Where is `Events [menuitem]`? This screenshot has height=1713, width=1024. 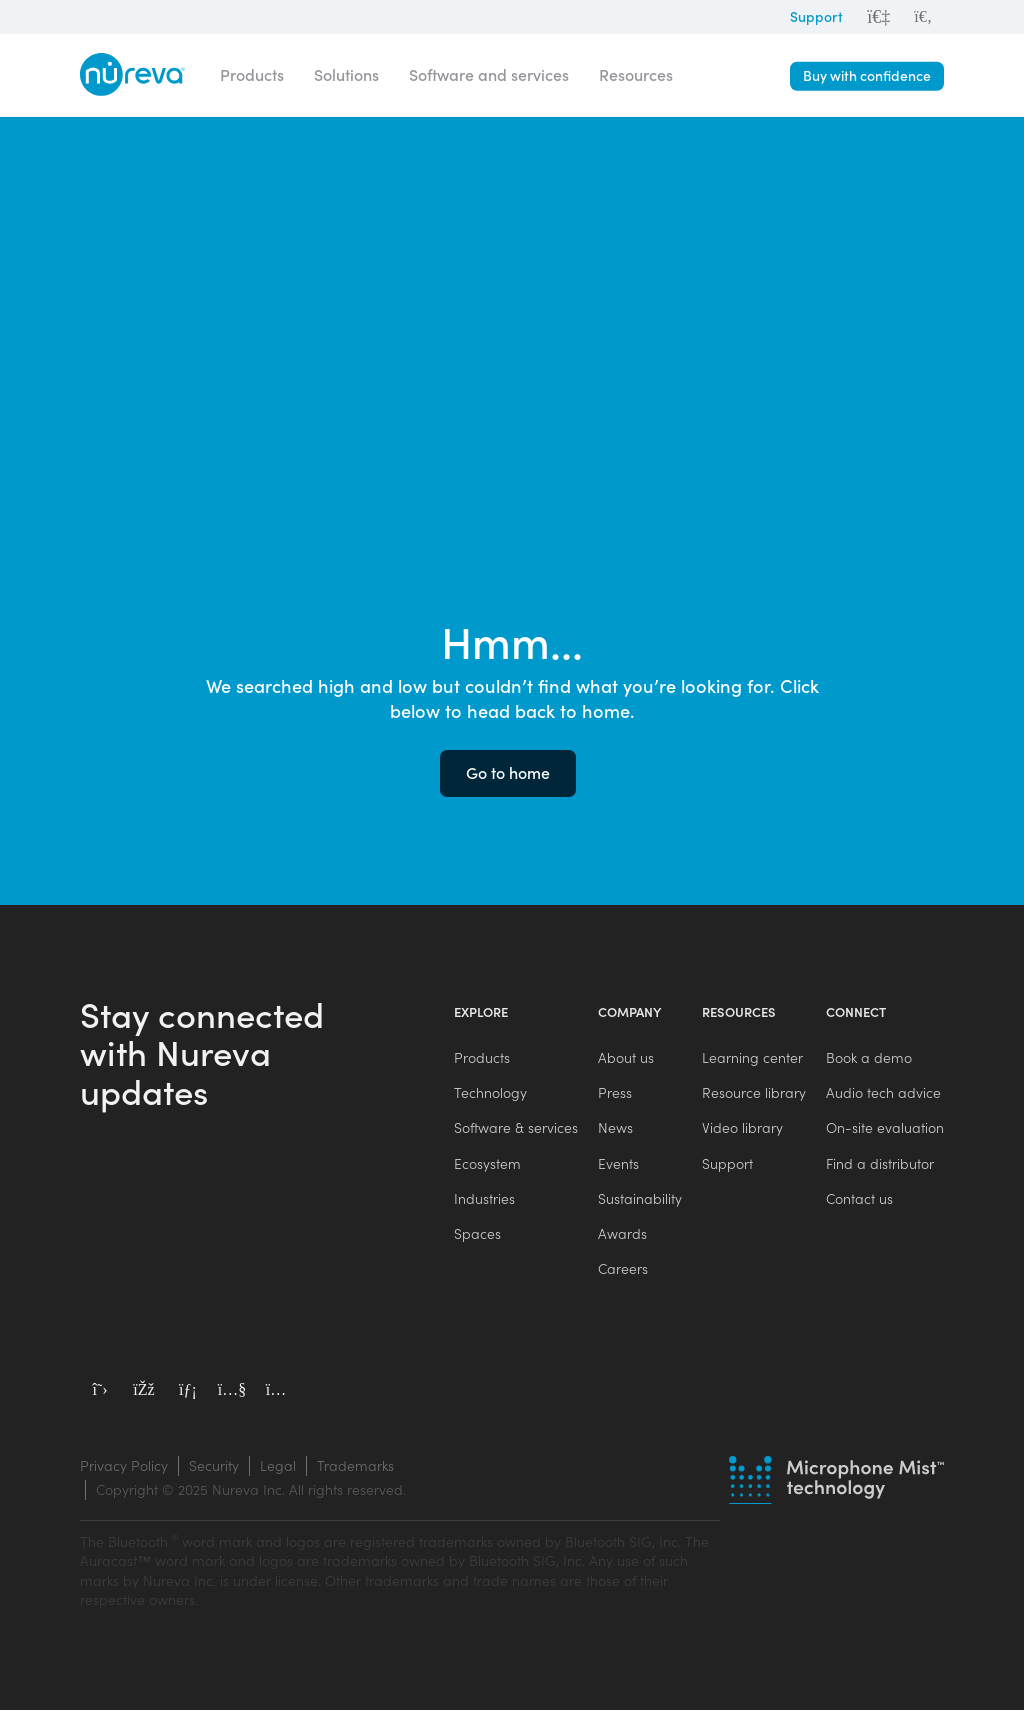 Events [menuitem] is located at coordinates (618, 1164).